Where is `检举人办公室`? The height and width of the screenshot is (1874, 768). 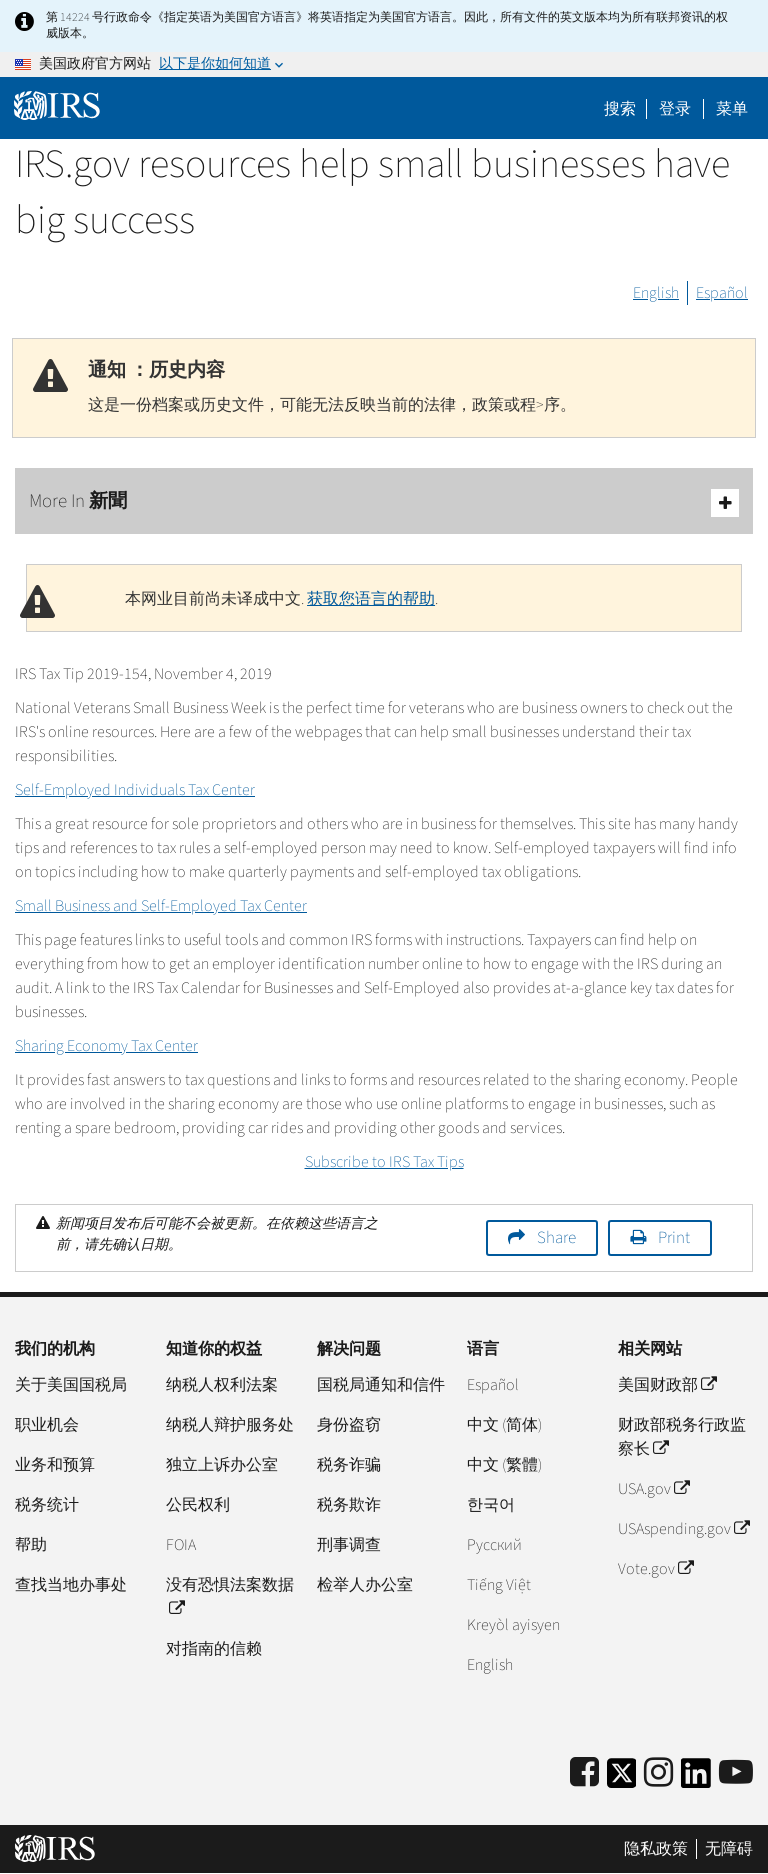
检举人办公室 is located at coordinates (365, 1585).